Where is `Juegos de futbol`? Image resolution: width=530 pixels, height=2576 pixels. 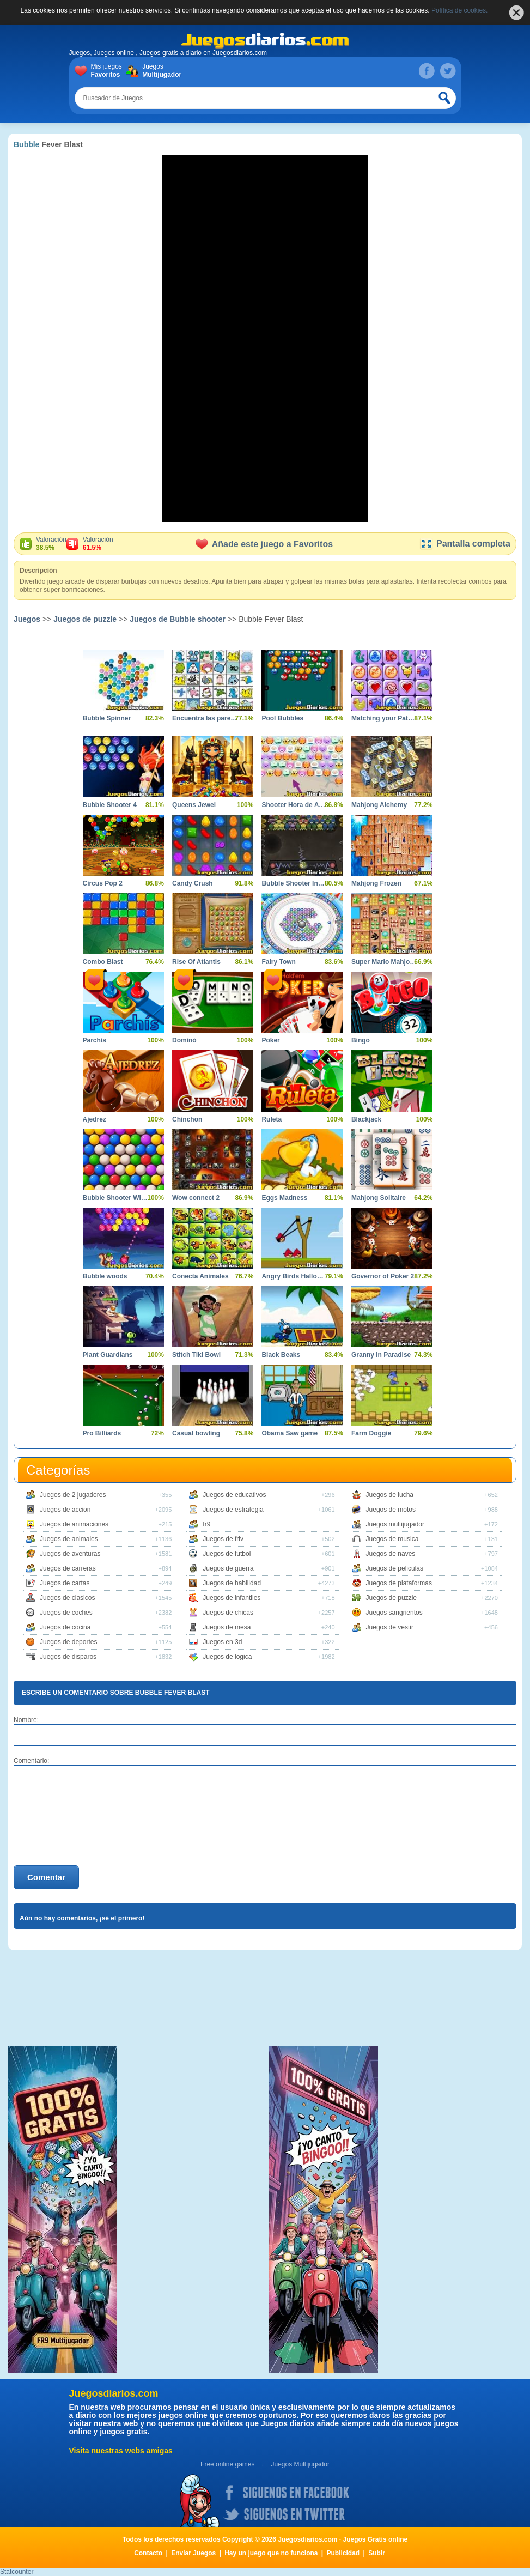 Juegos de futbol is located at coordinates (227, 1553).